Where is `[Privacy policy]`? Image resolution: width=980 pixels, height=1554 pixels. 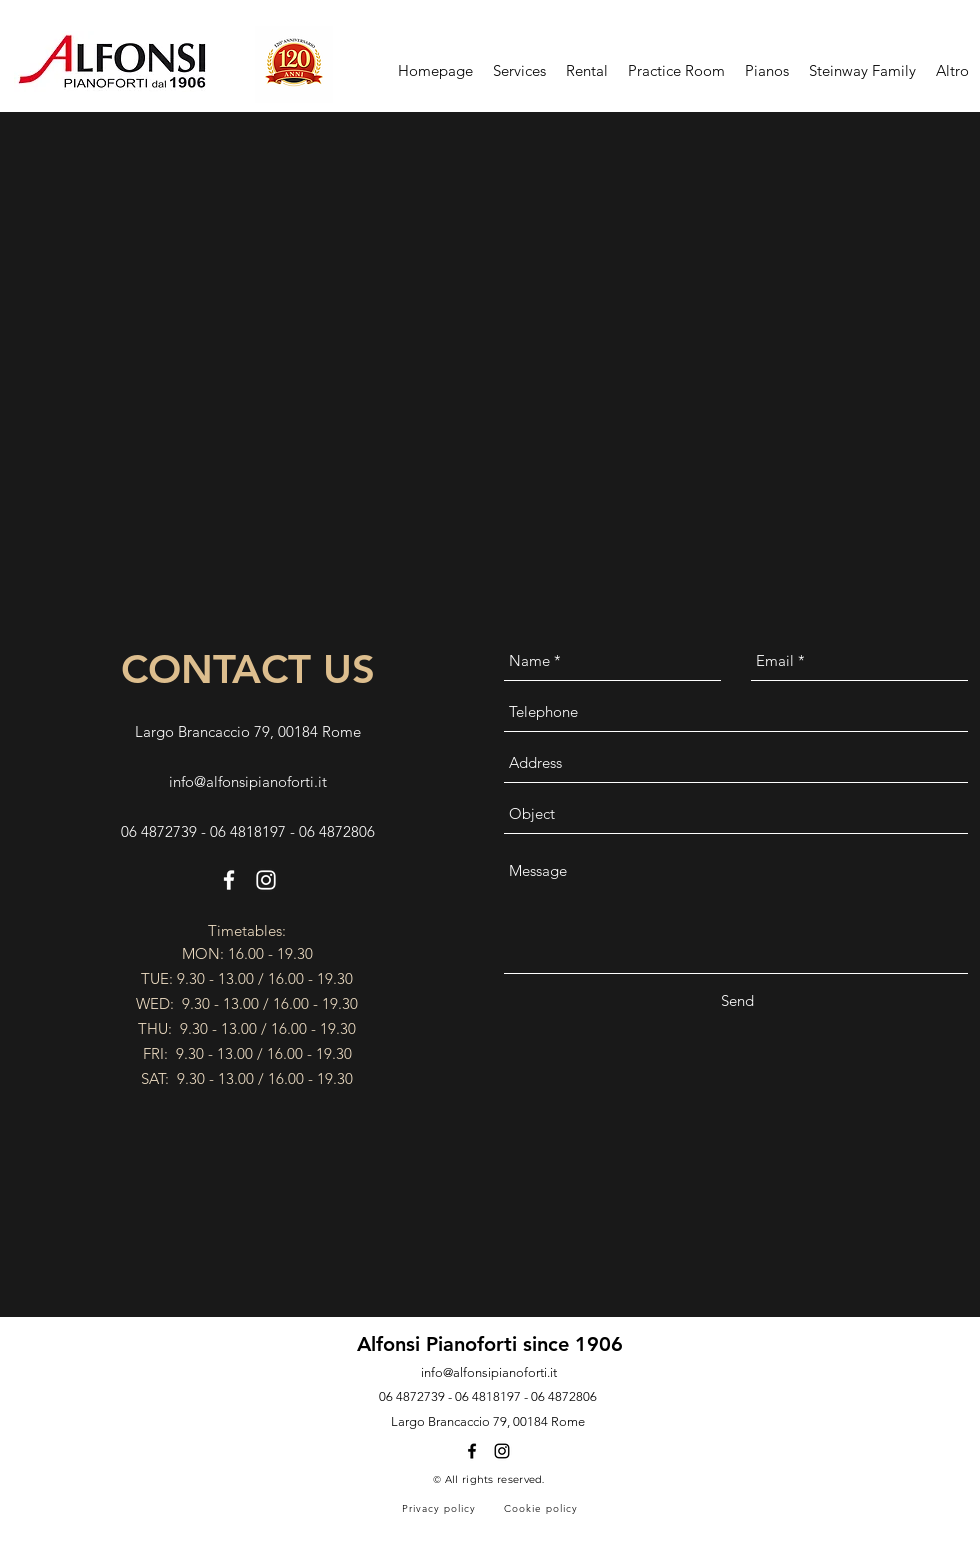
[Privacy policy] is located at coordinates (440, 1508).